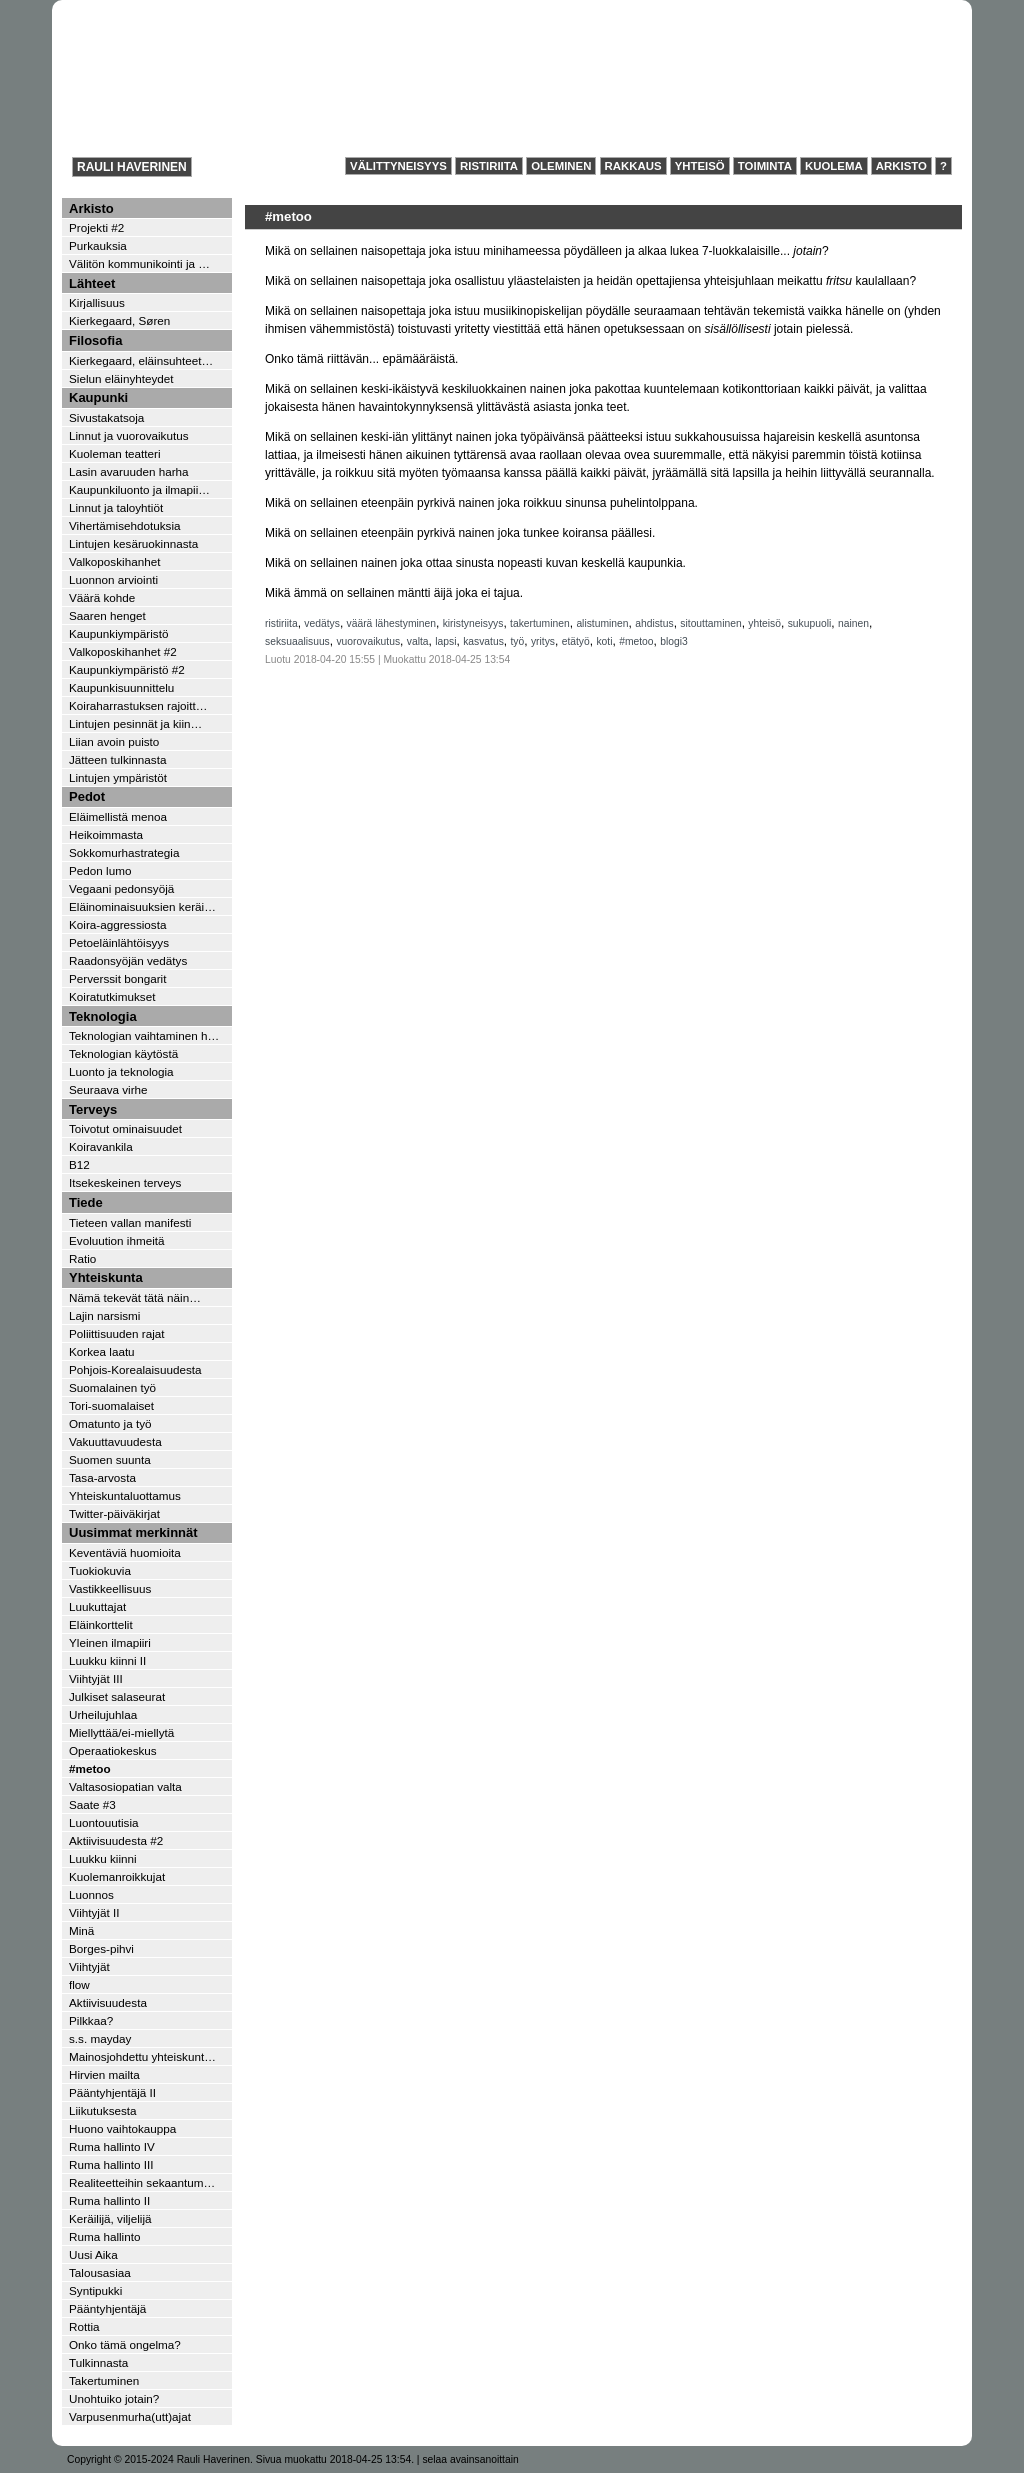 This screenshot has height=2473, width=1024. Describe the element at coordinates (108, 1089) in the screenshot. I see `Seuraava virhe` at that location.